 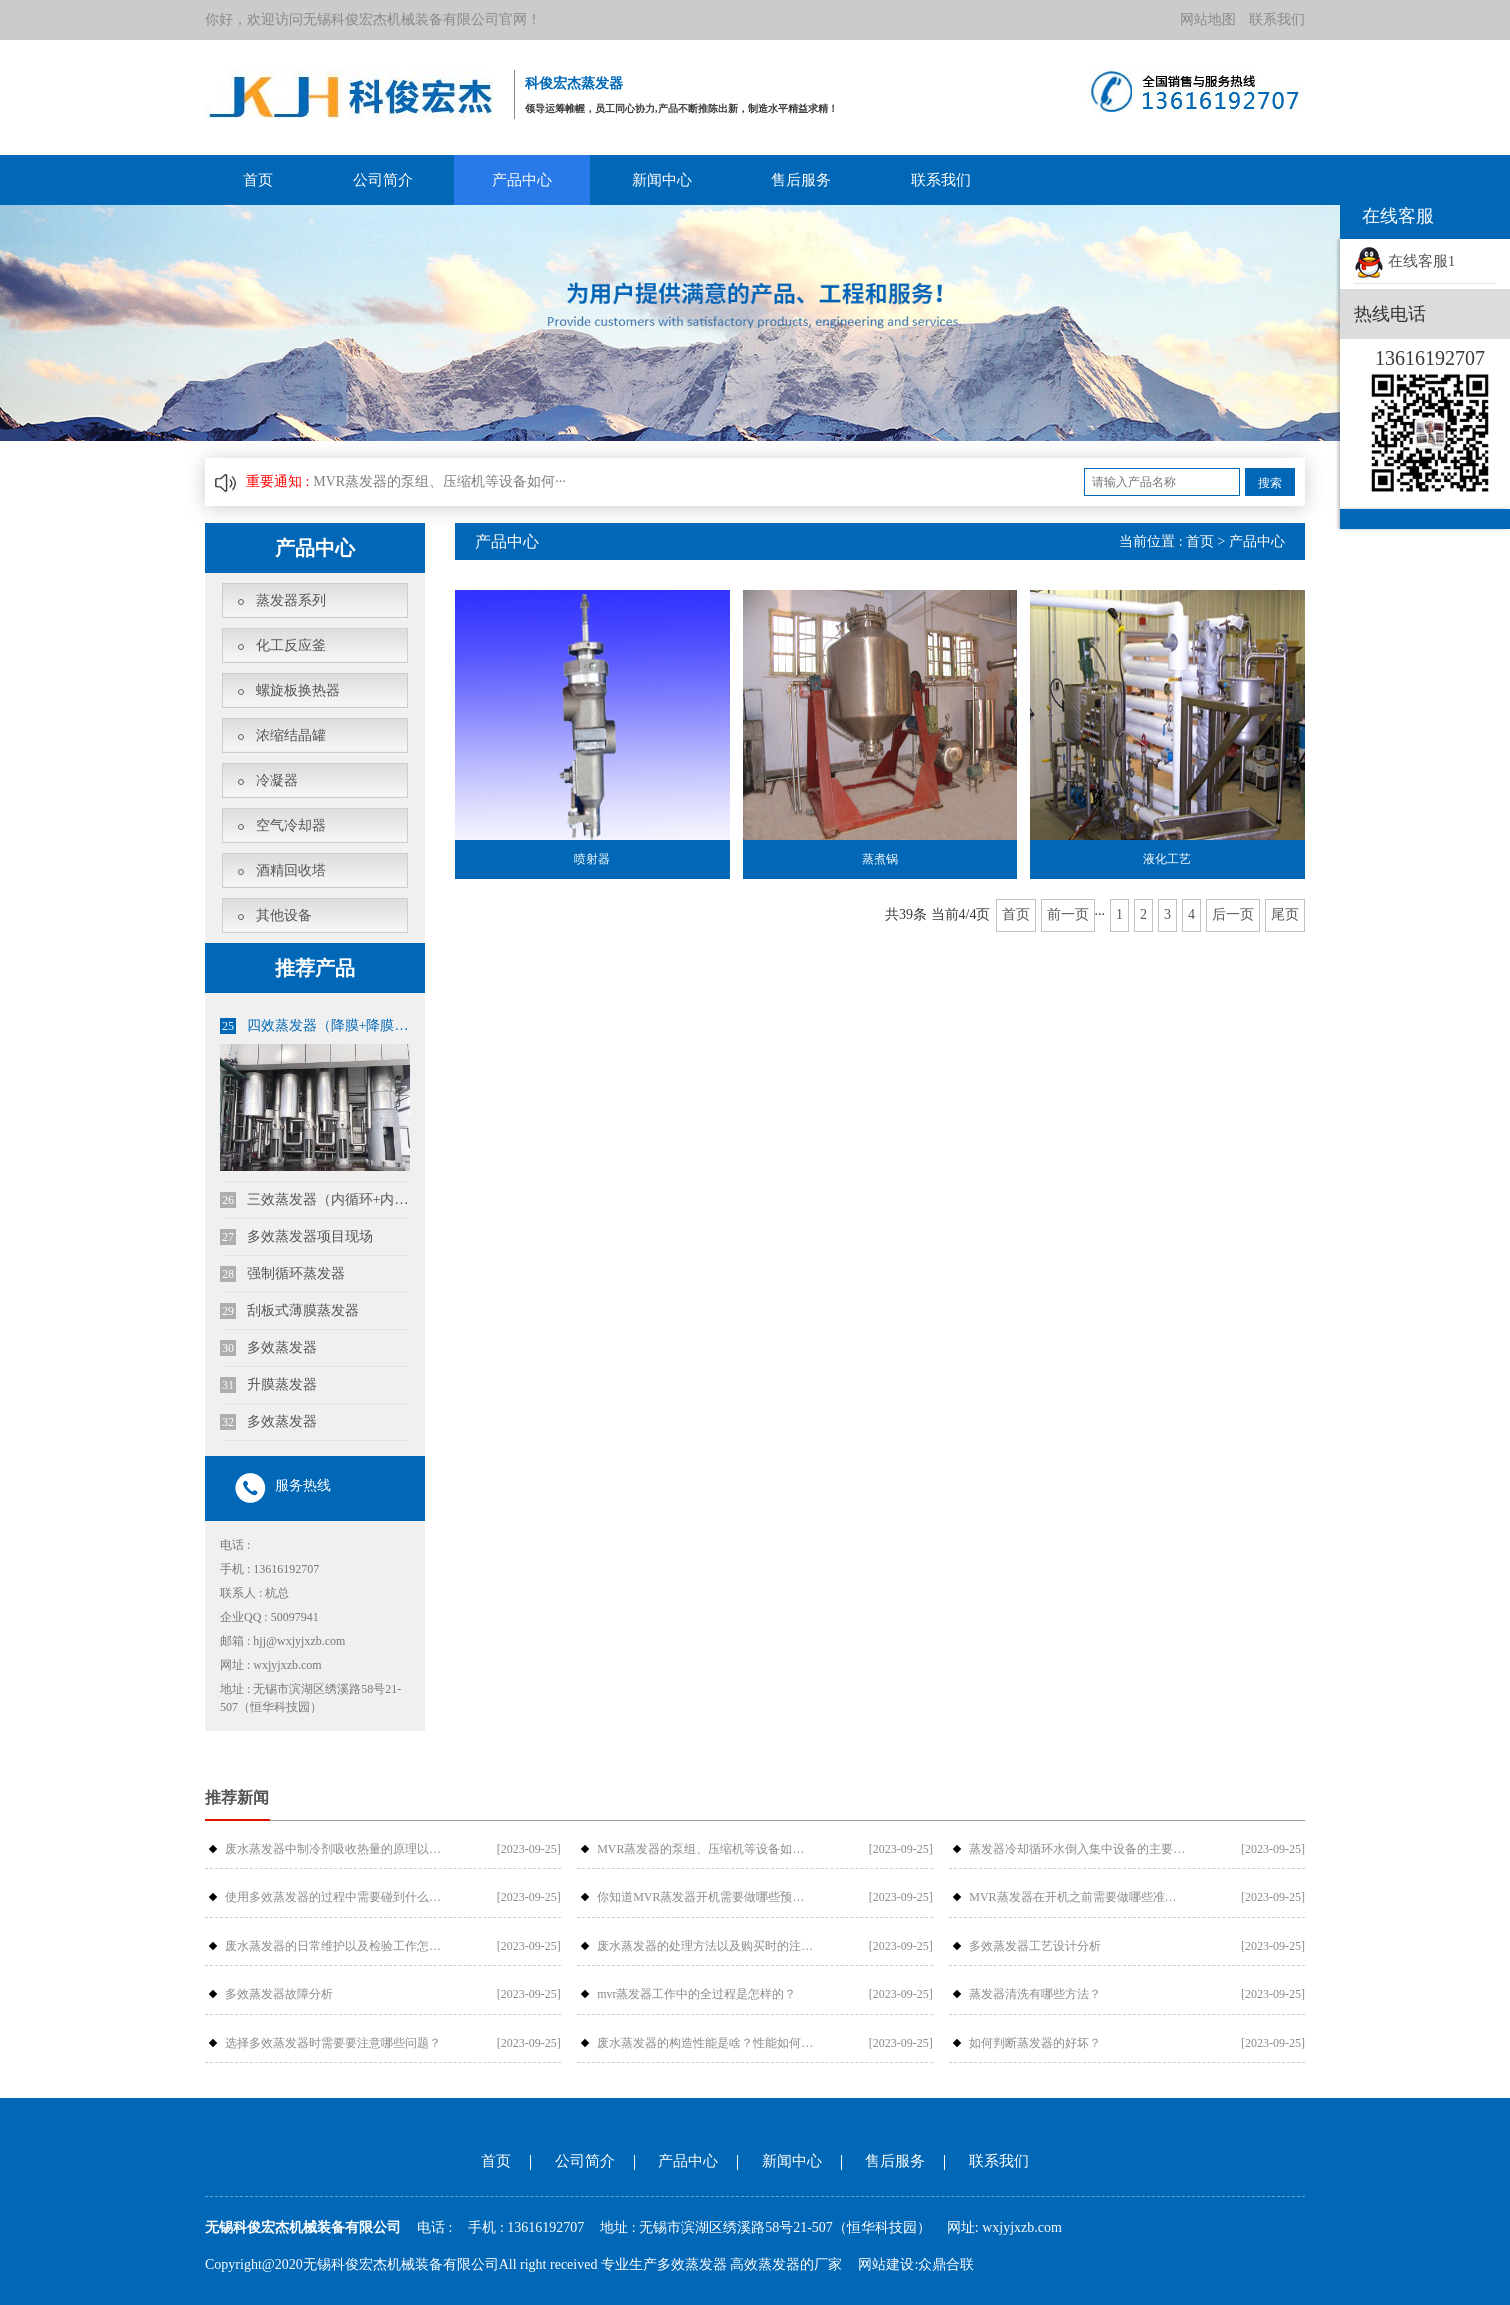 I want to click on 空气冷却器, so click(x=291, y=825).